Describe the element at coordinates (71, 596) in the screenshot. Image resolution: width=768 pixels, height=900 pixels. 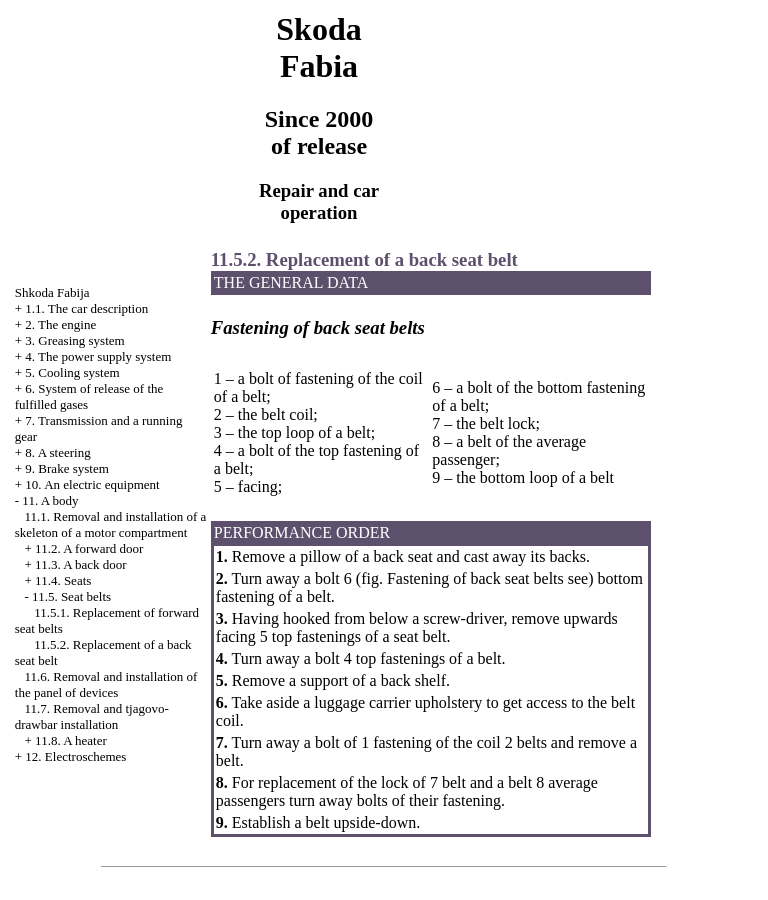
I see `11.5. Seat belts` at that location.